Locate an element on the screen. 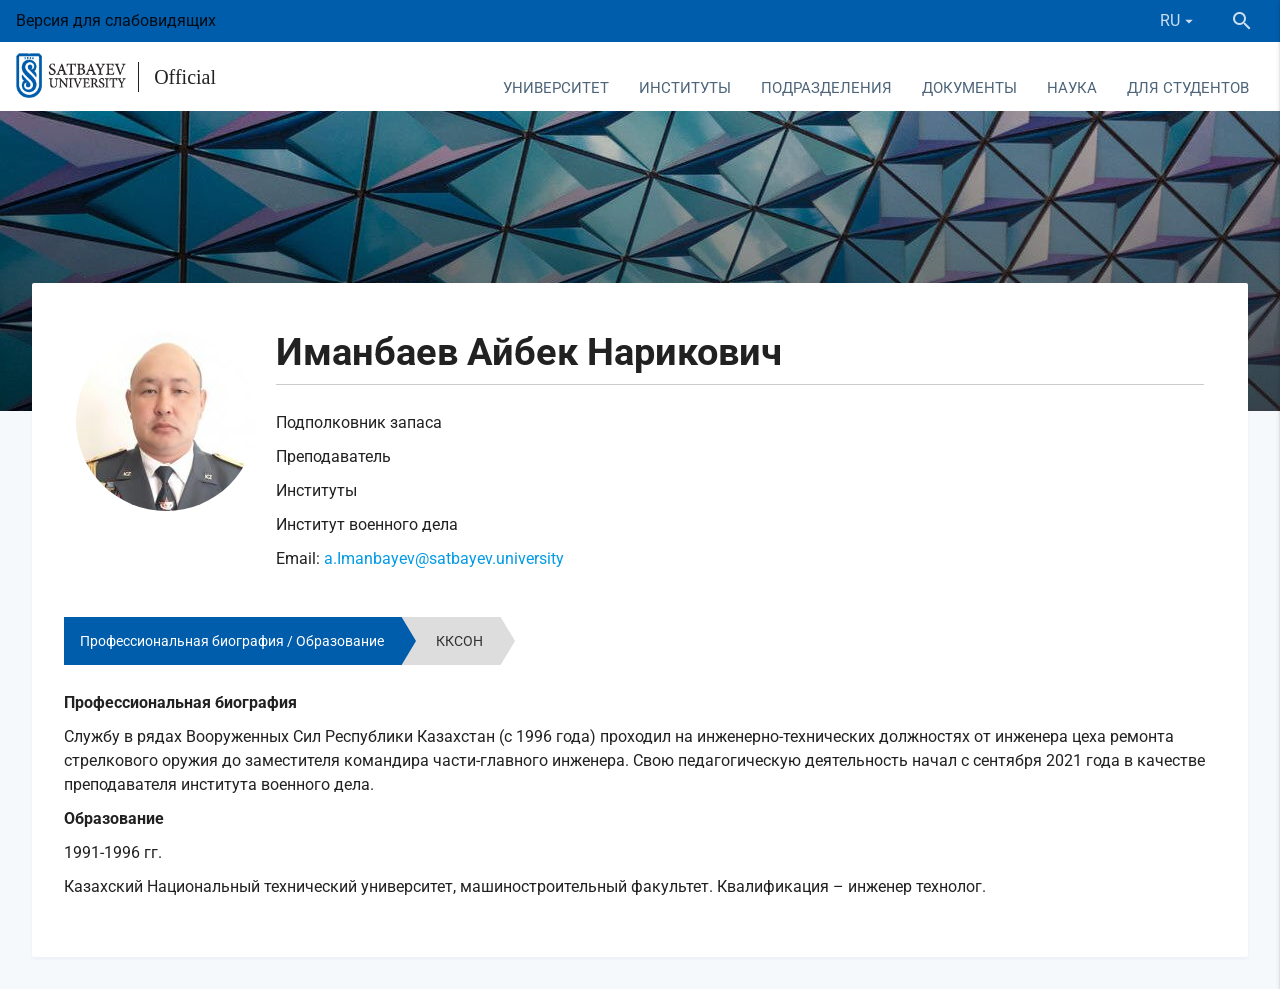 The width and height of the screenshot is (1280, 989). Наука is located at coordinates (1072, 88).